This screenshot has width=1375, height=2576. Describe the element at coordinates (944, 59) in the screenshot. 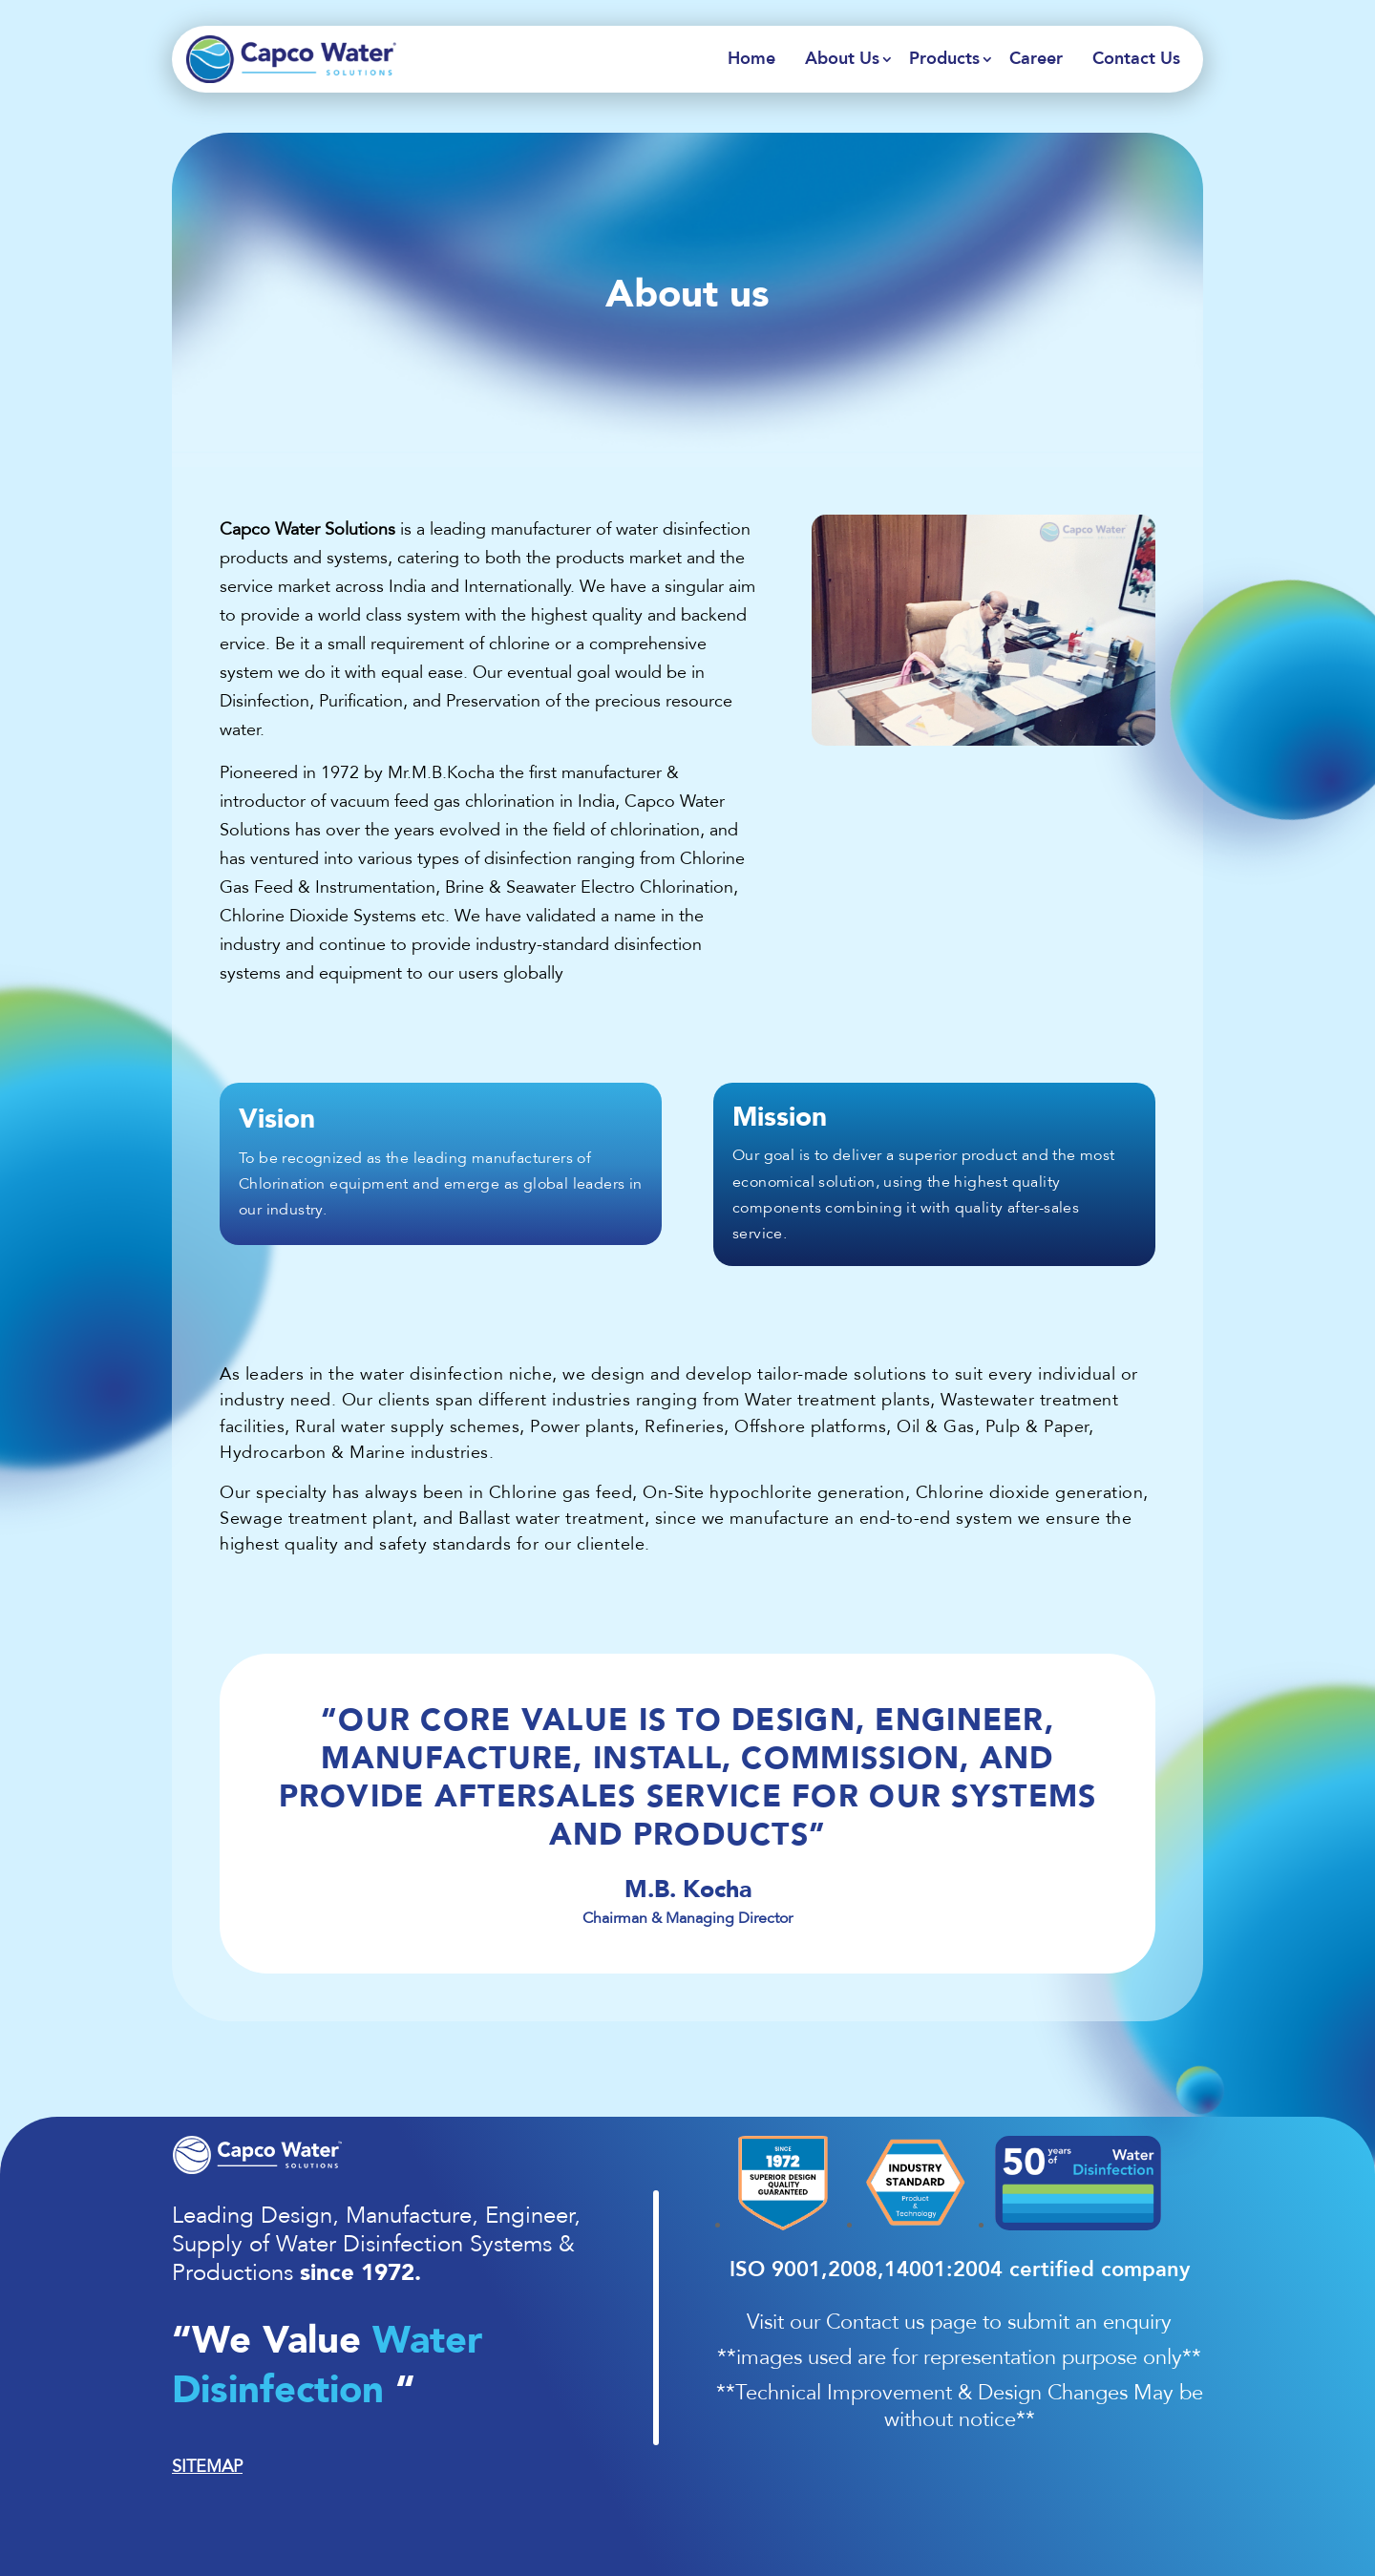

I see `Products` at that location.